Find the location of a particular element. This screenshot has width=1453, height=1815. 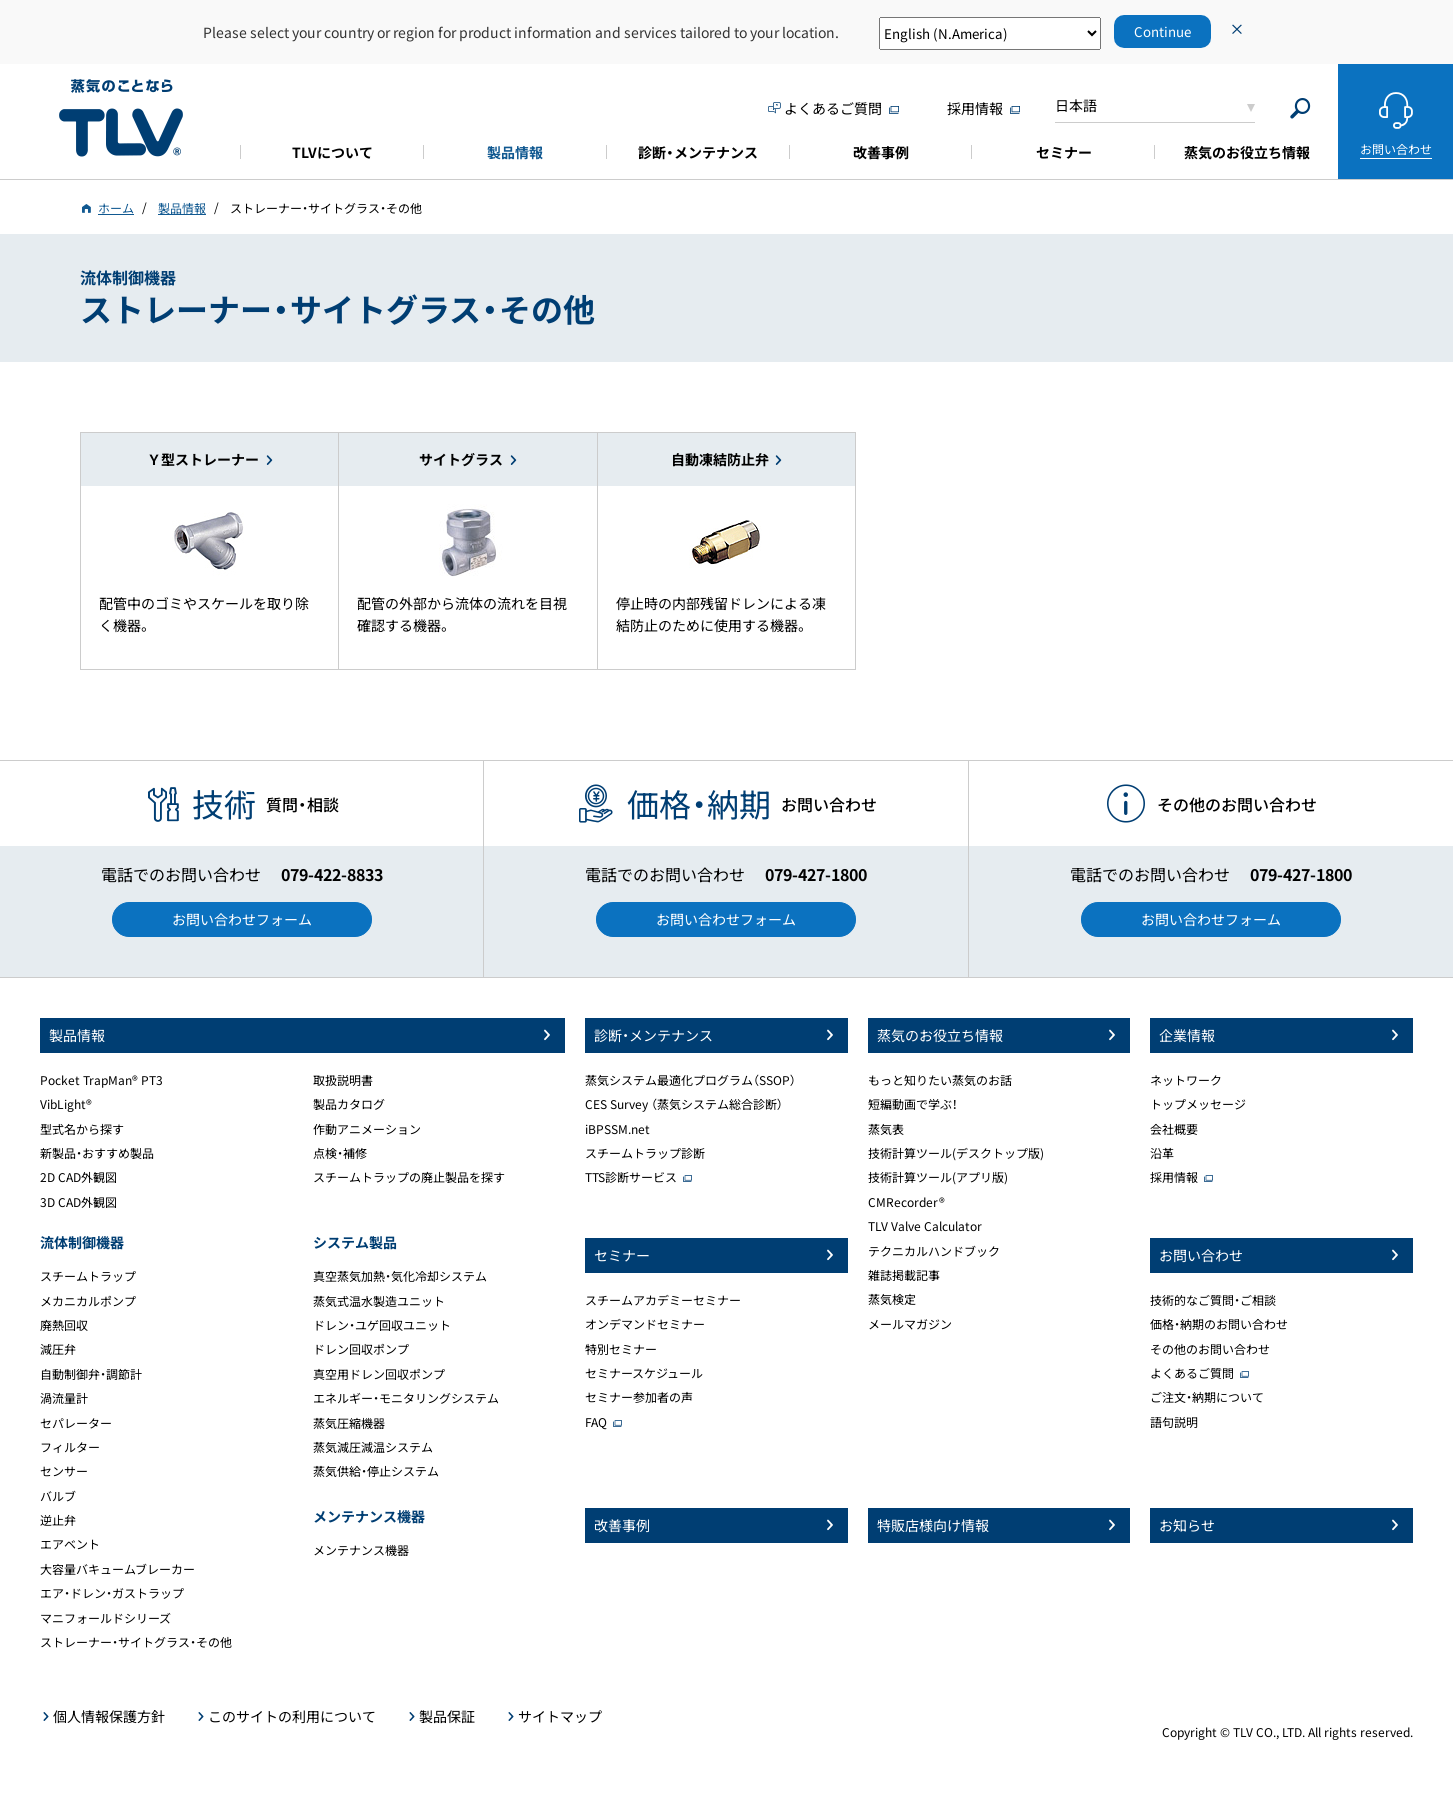

よくあるご質問 is located at coordinates (1192, 1373).